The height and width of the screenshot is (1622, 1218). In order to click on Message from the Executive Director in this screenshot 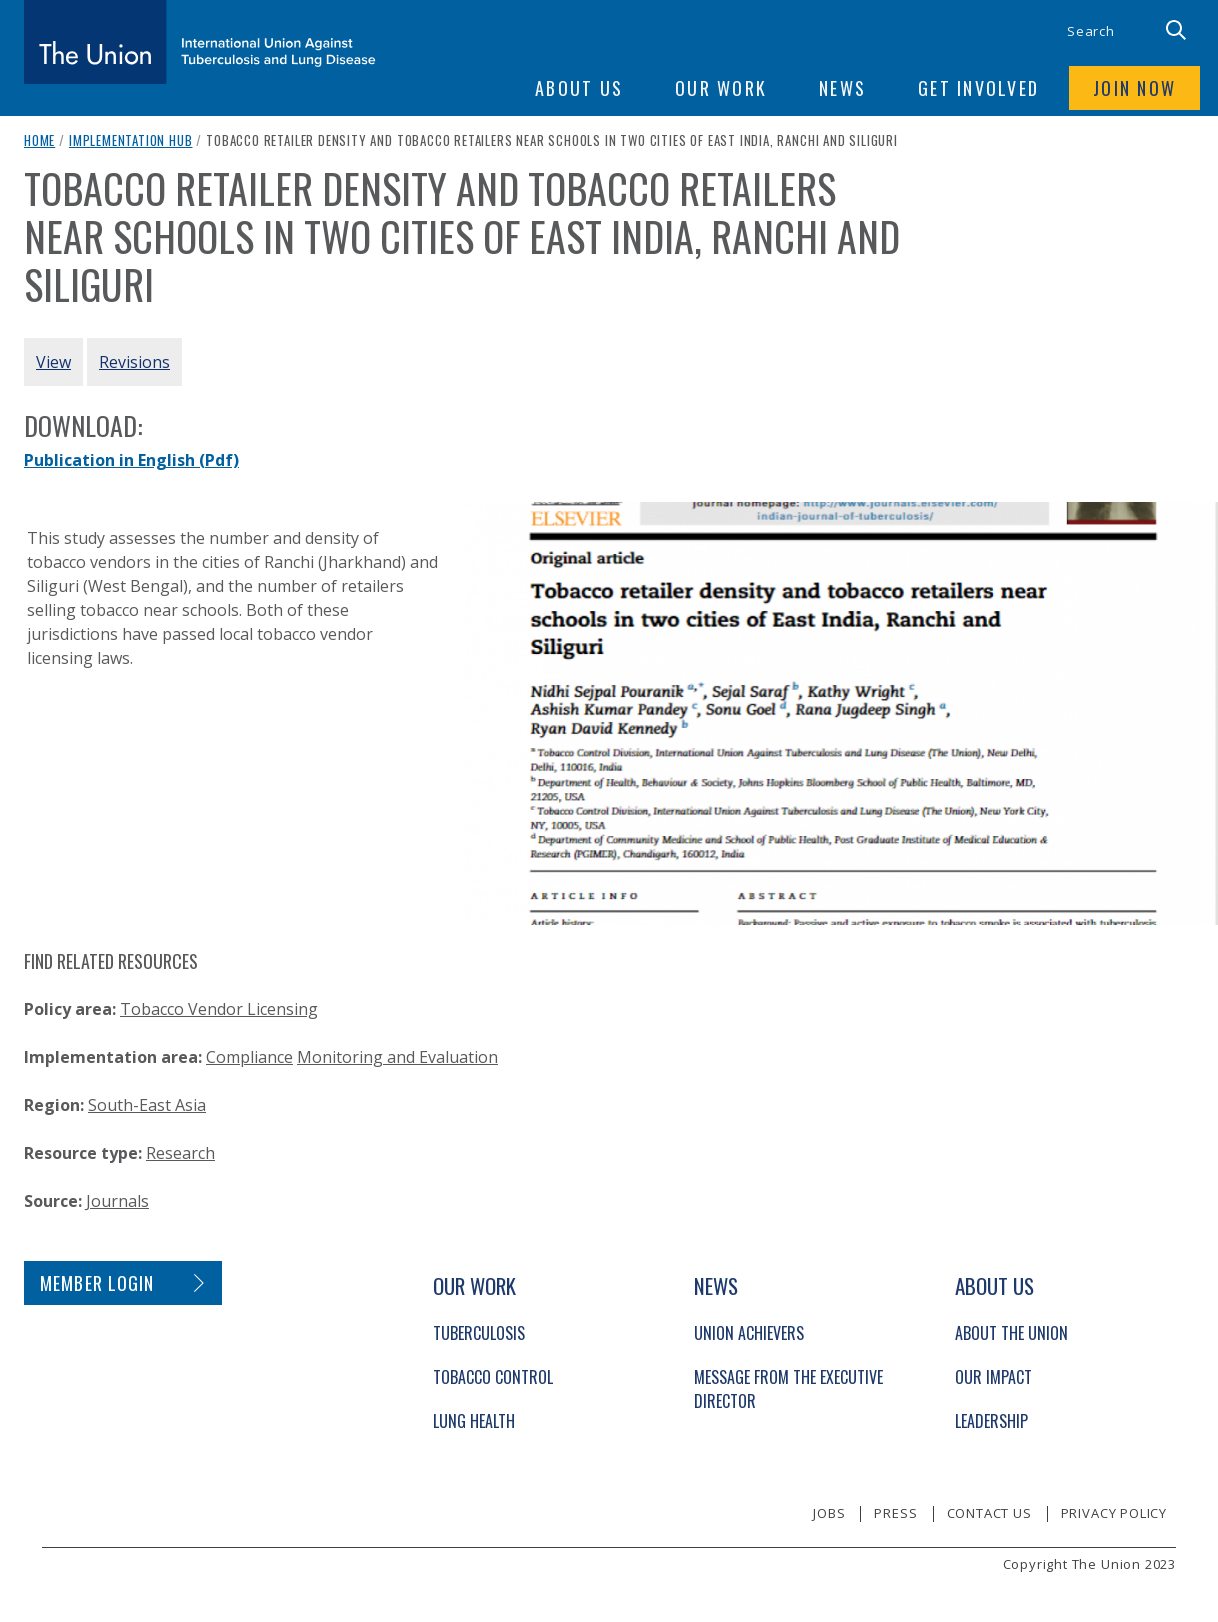, I will do `click(788, 1389)`.